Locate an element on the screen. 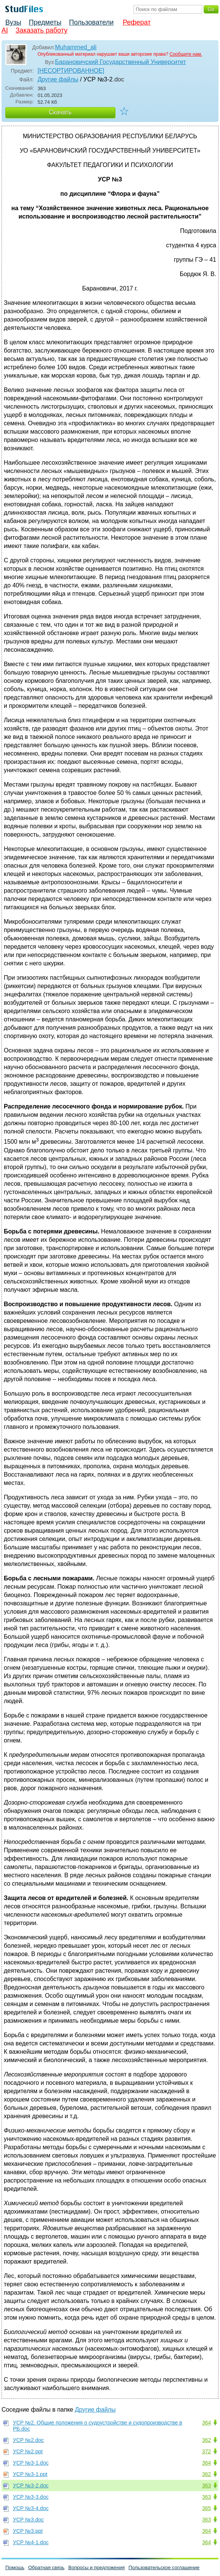 The width and height of the screenshot is (220, 2576). УСР №3-4.doc is located at coordinates (31, 2508).